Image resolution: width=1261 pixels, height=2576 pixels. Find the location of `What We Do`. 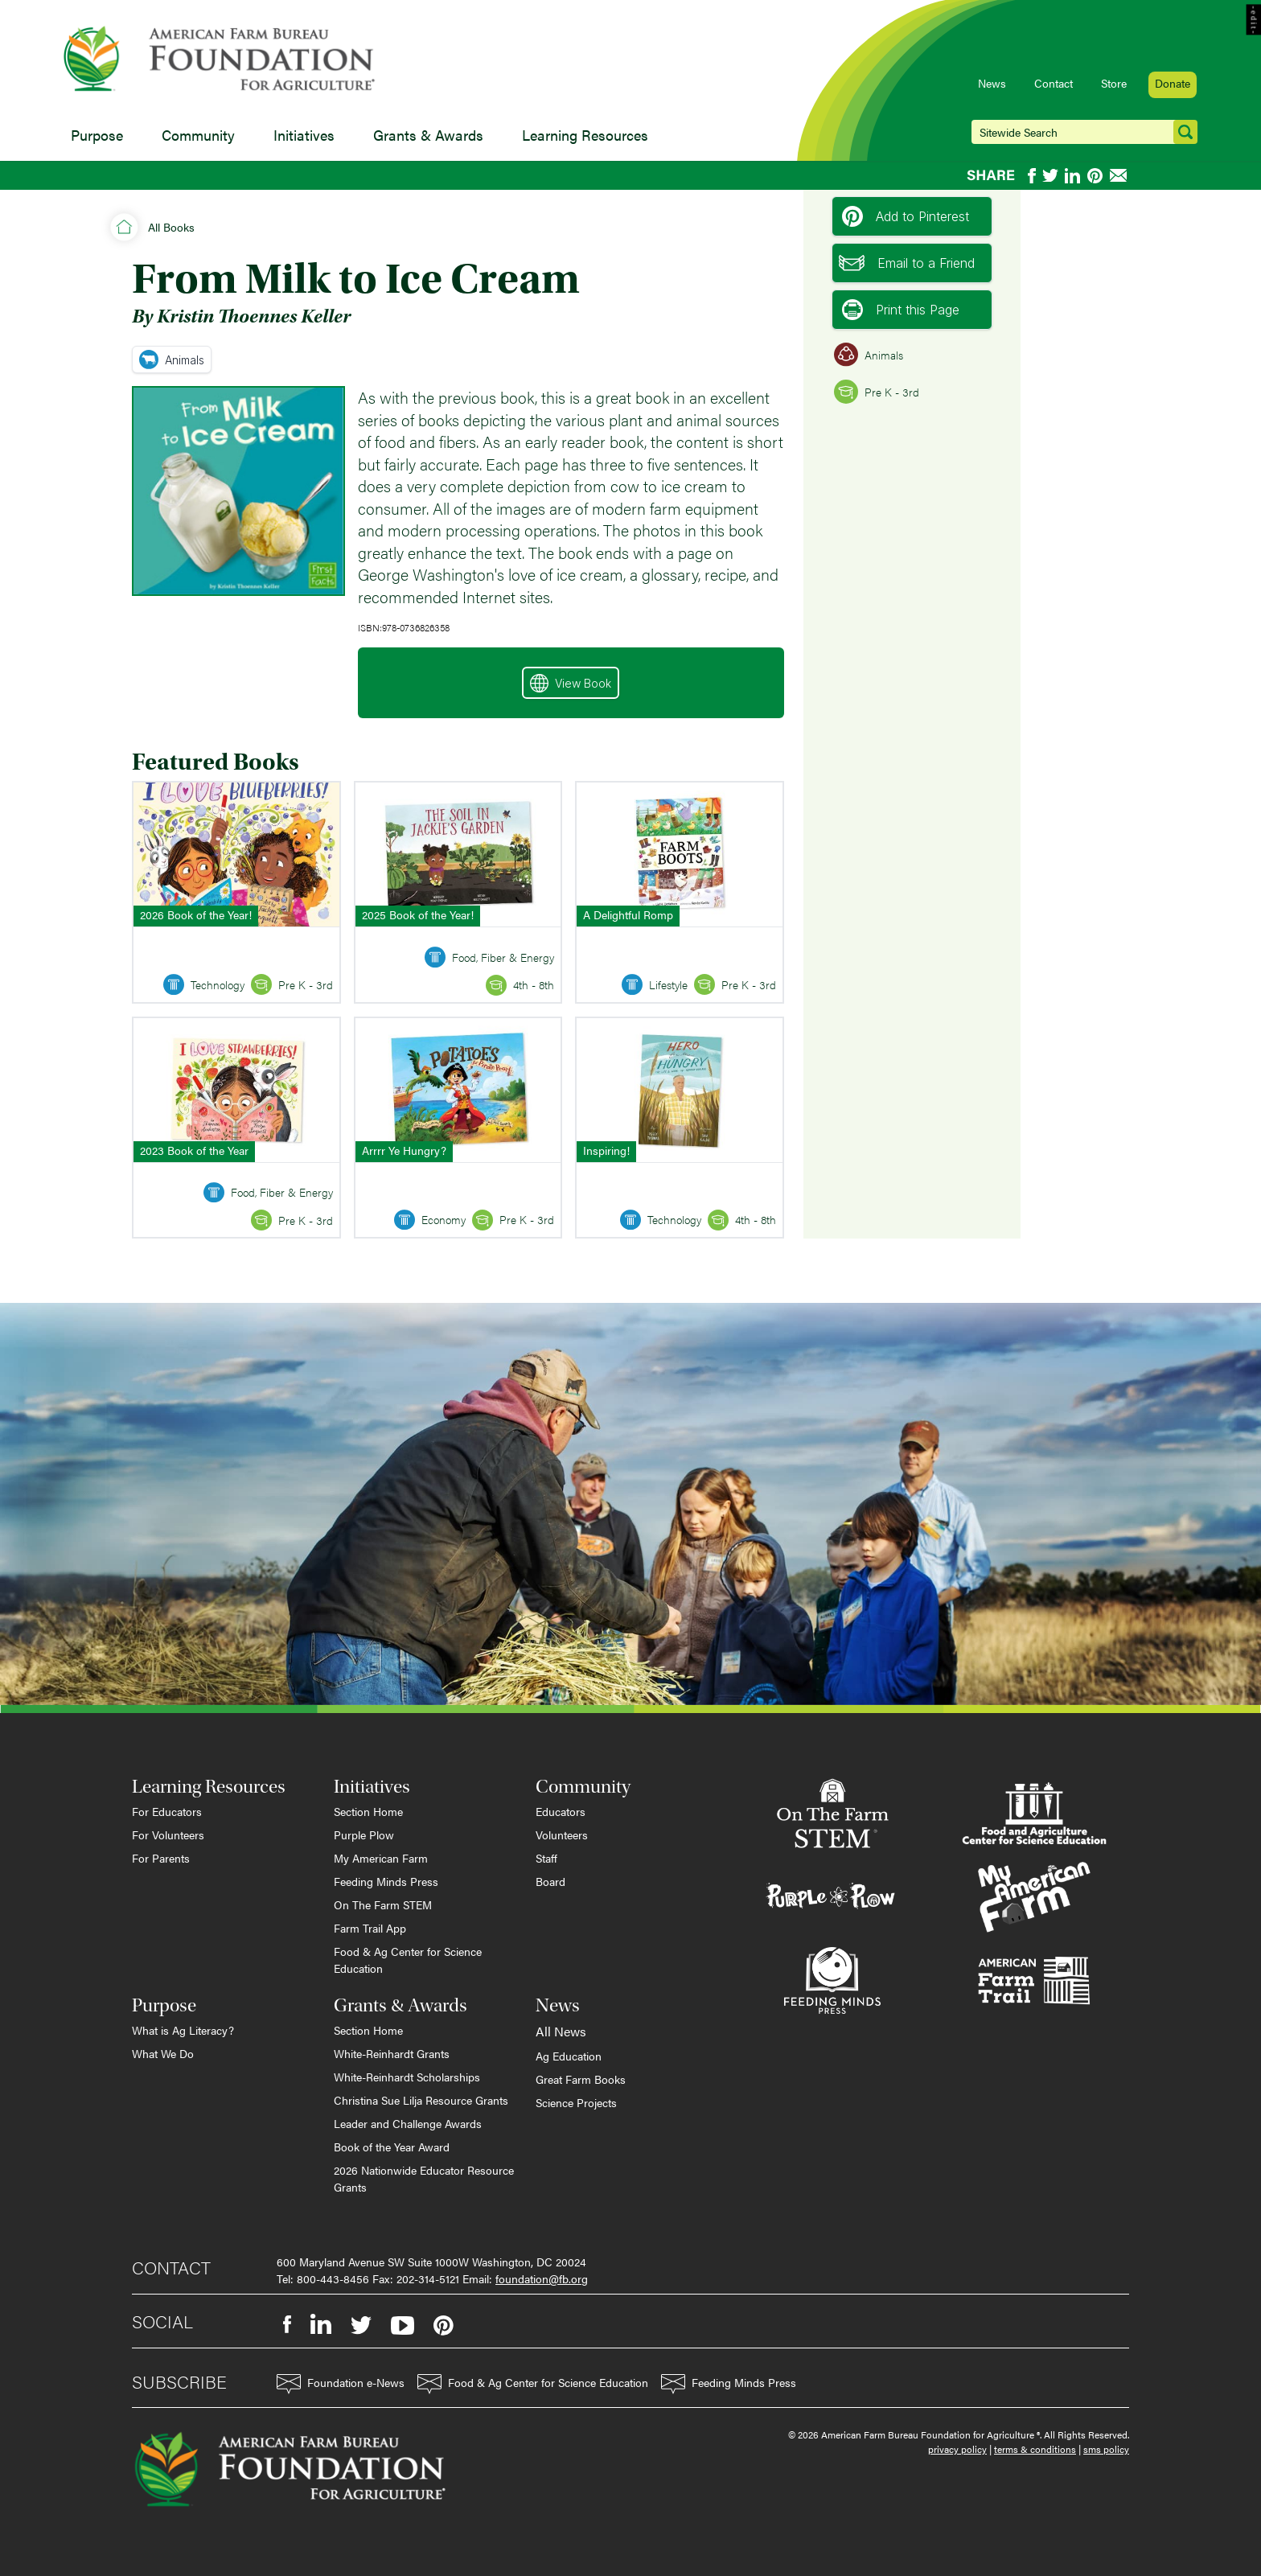

What We Do is located at coordinates (163, 2053).